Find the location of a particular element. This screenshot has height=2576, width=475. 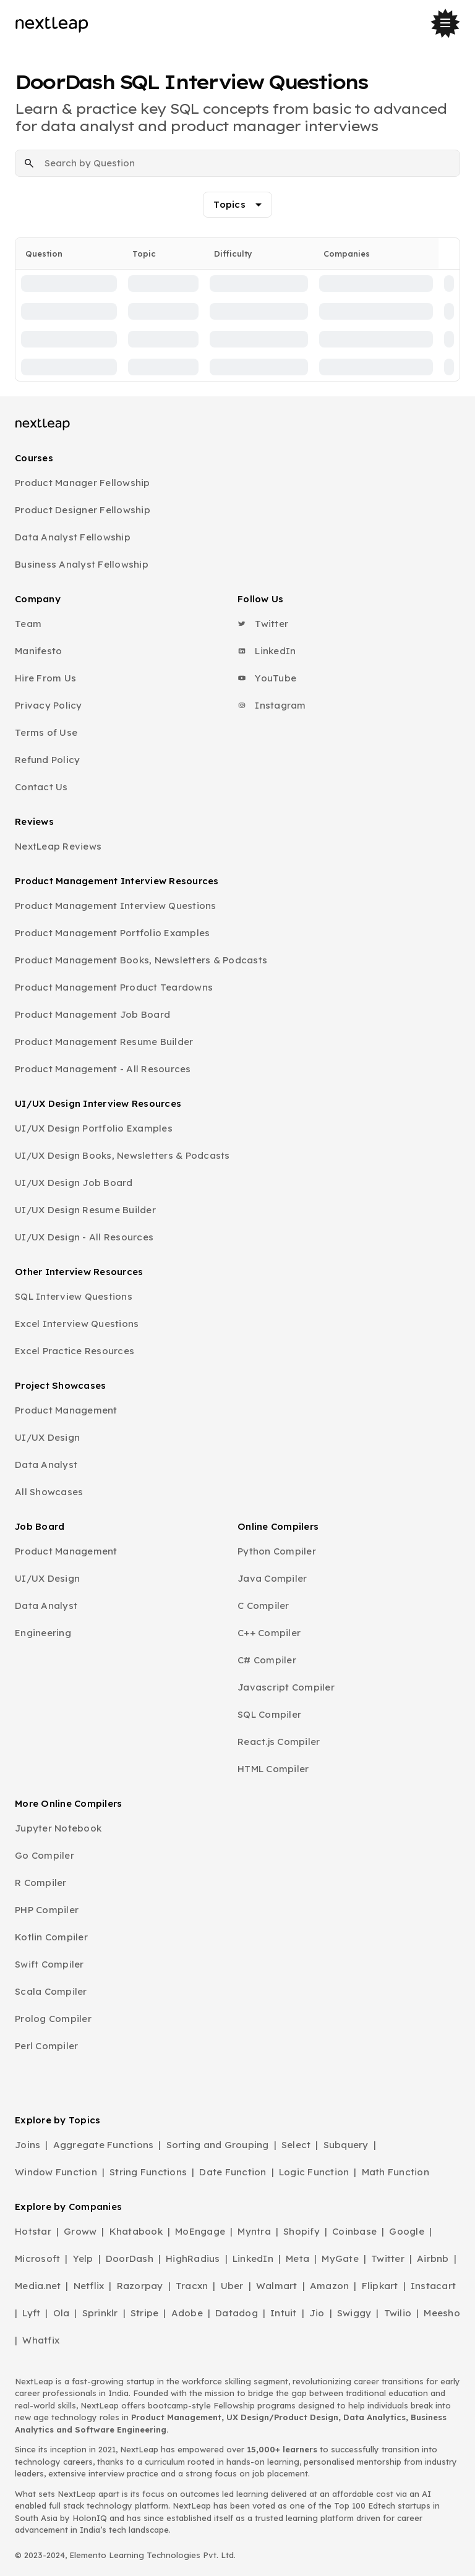

Hotstar is located at coordinates (33, 2231).